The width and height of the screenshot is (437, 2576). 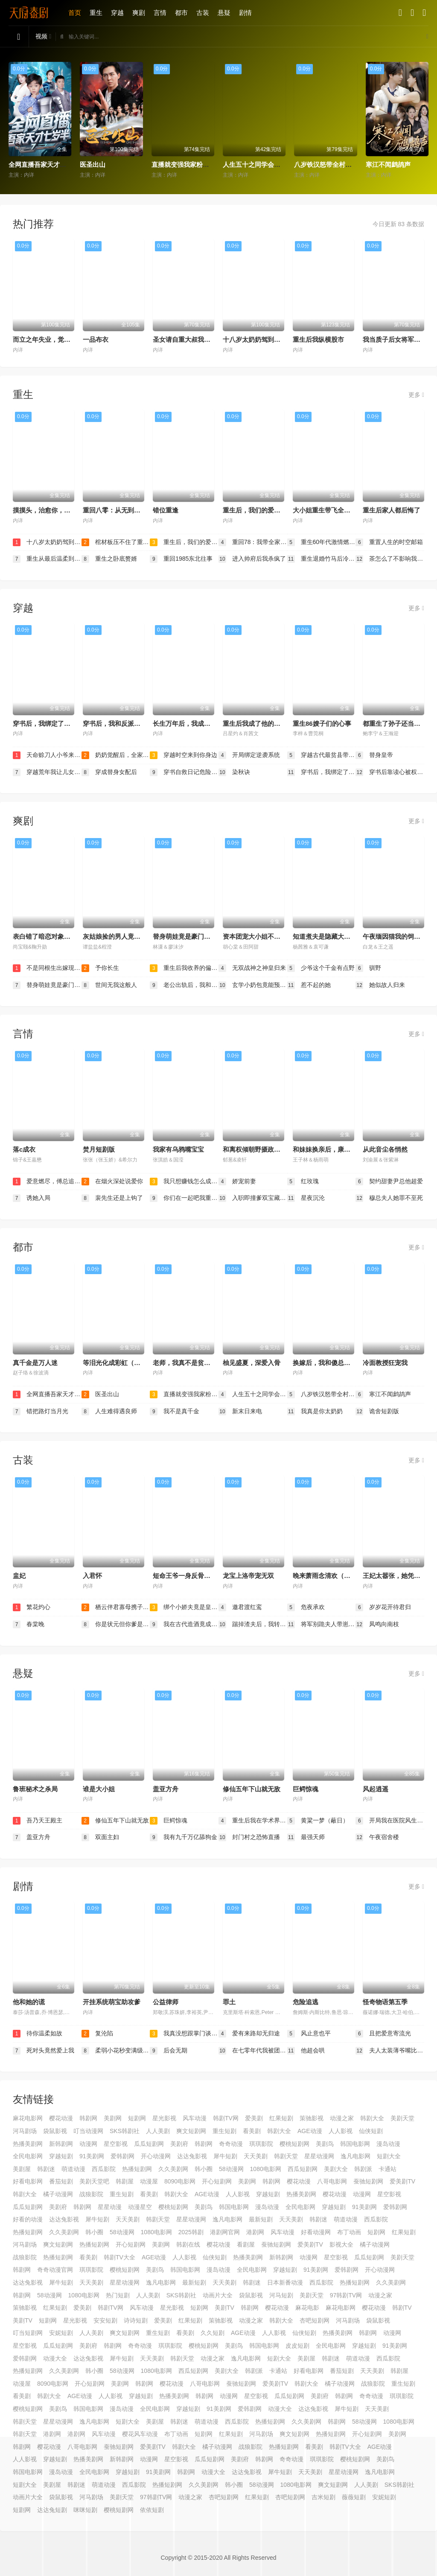 I want to click on 风车动漫, so click(x=195, y=2118).